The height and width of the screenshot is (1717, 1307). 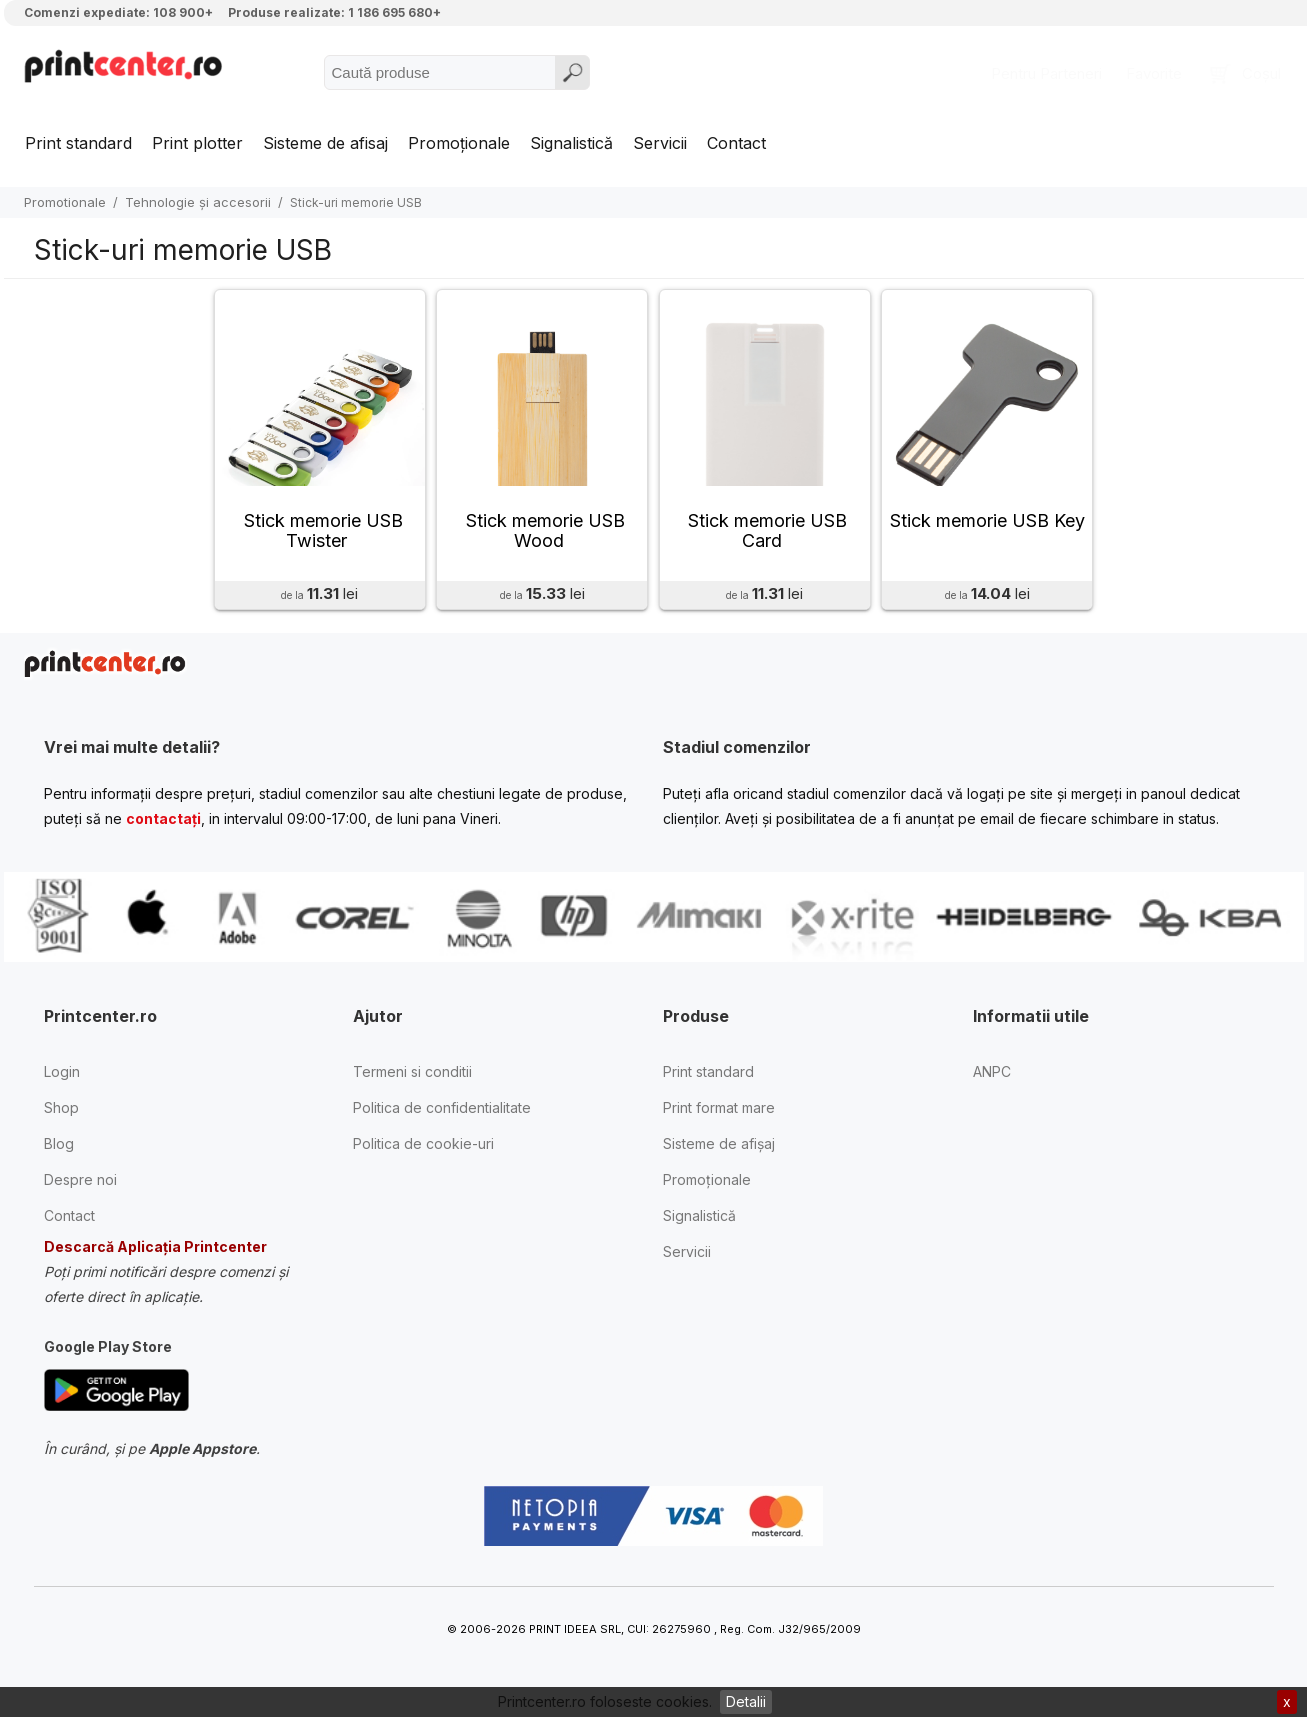 What do you see at coordinates (65, 202) in the screenshot?
I see `Promotionale` at bounding box center [65, 202].